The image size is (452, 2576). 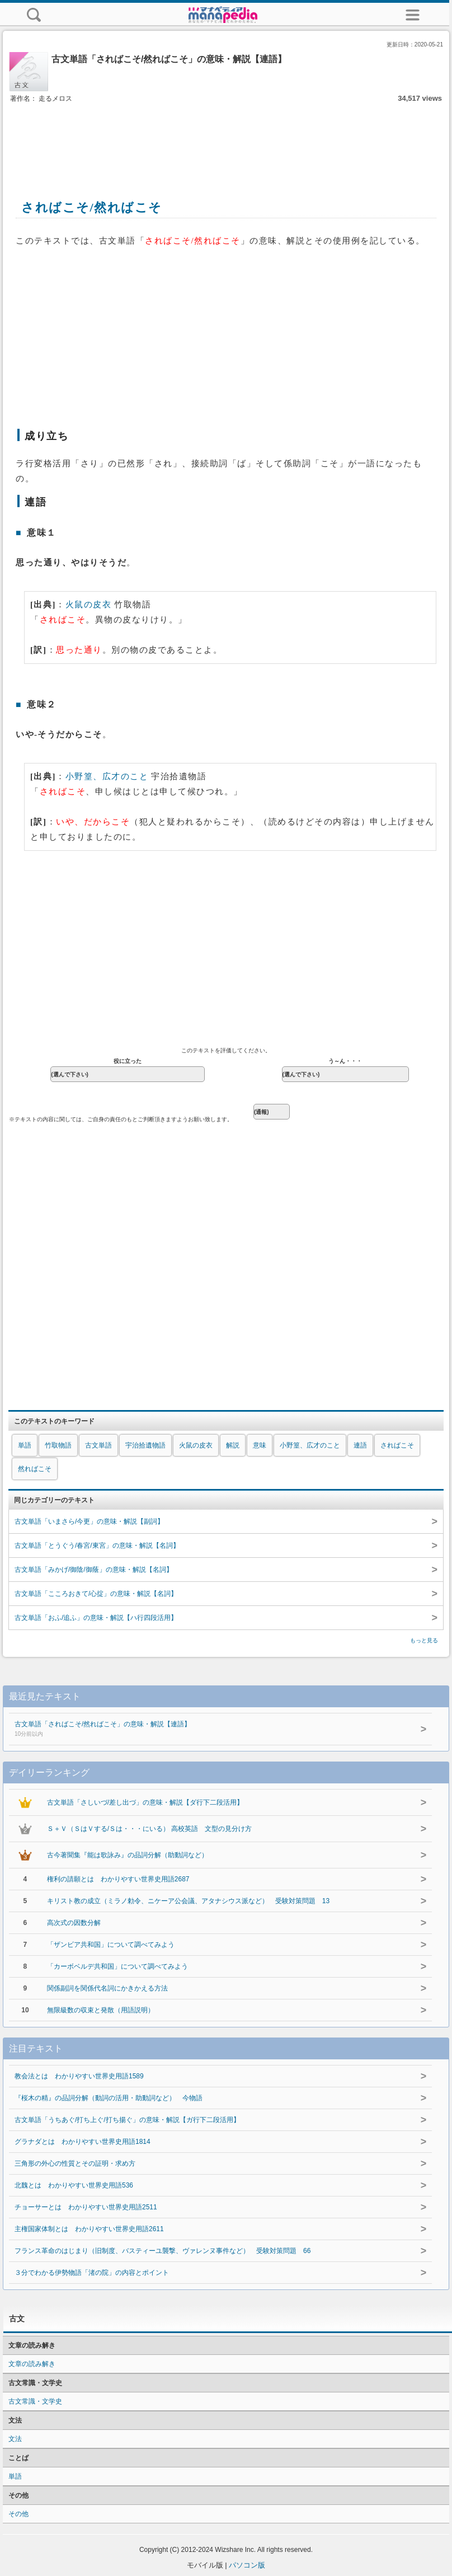 I want to click on 北魏とは わかりやすい世界史用語536, so click(x=74, y=2185).